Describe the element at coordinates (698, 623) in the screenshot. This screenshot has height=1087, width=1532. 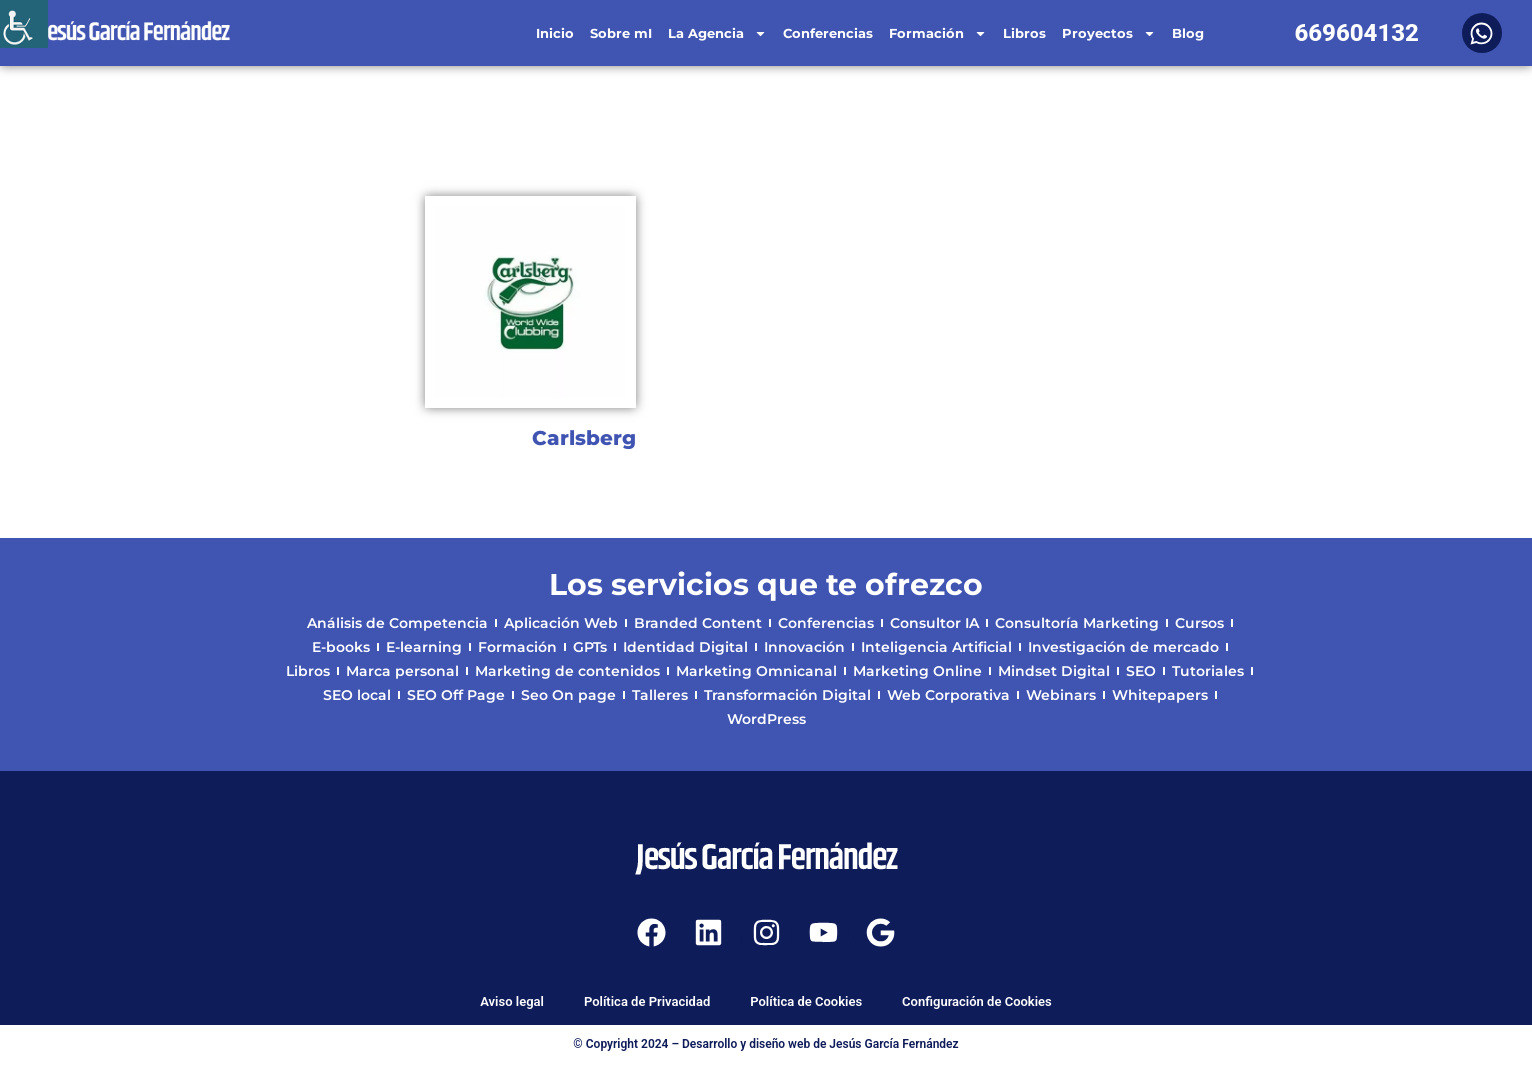
I see `Branded Content [link]` at that location.